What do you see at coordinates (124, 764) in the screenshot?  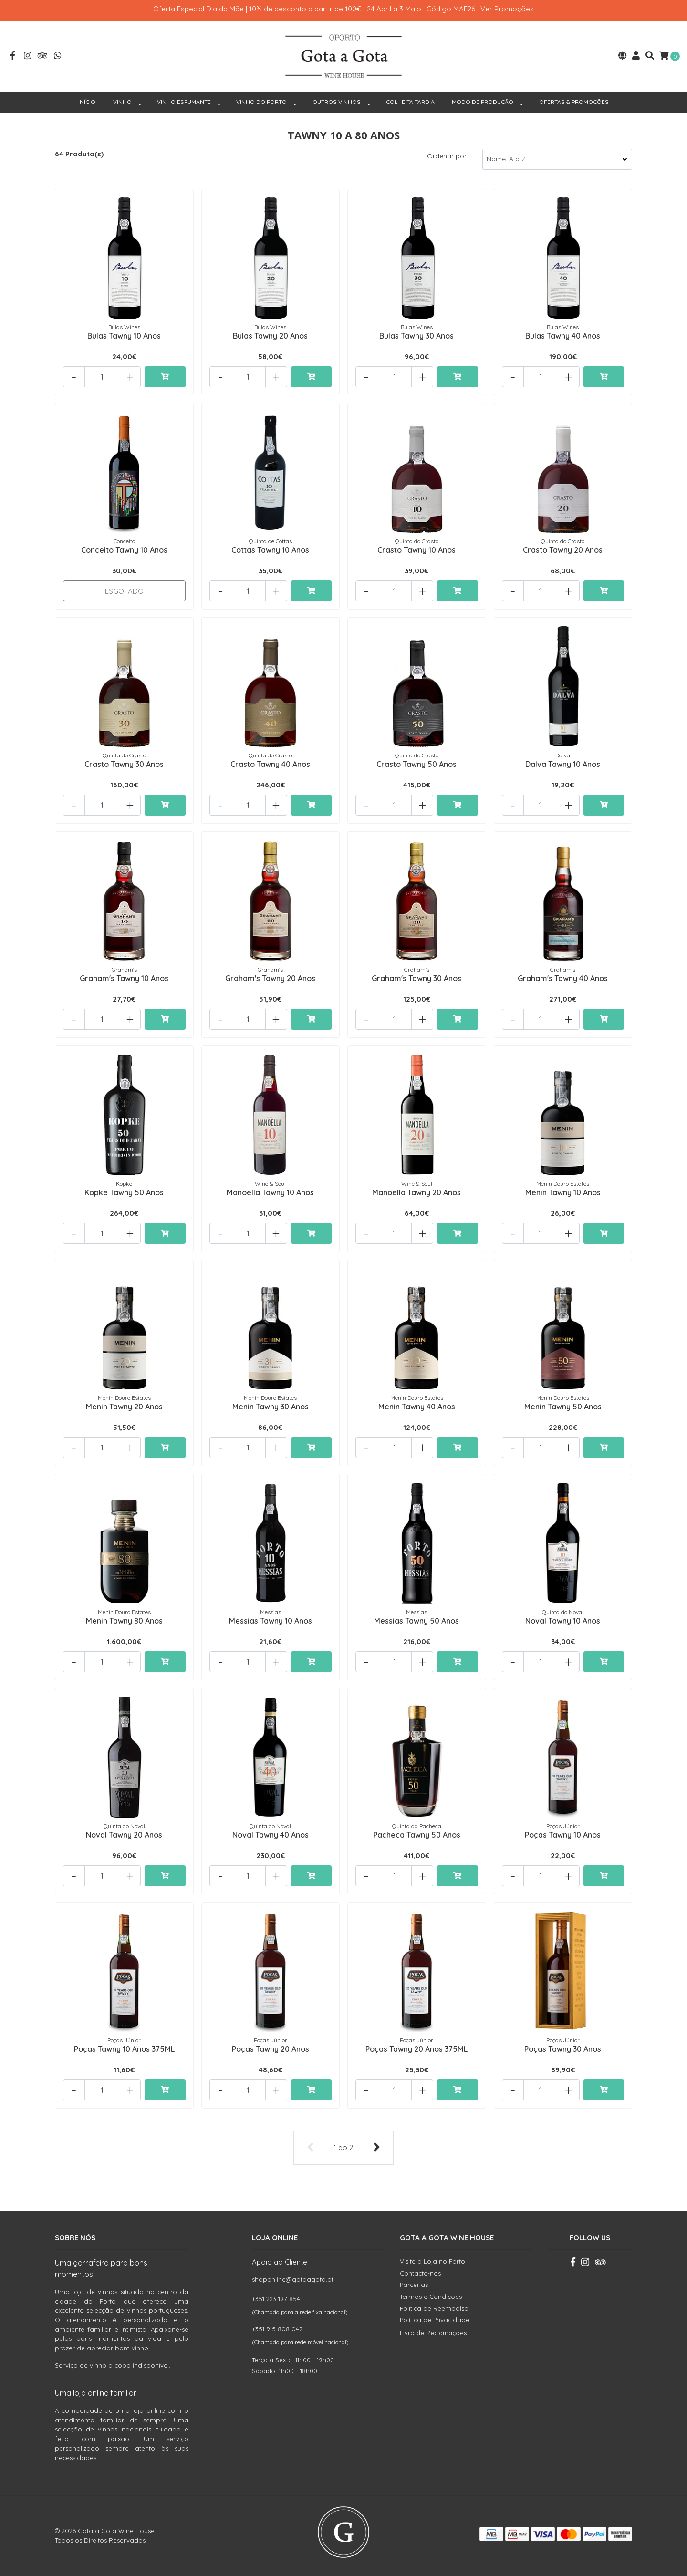 I see `Crasto Tawny 30 Anos` at bounding box center [124, 764].